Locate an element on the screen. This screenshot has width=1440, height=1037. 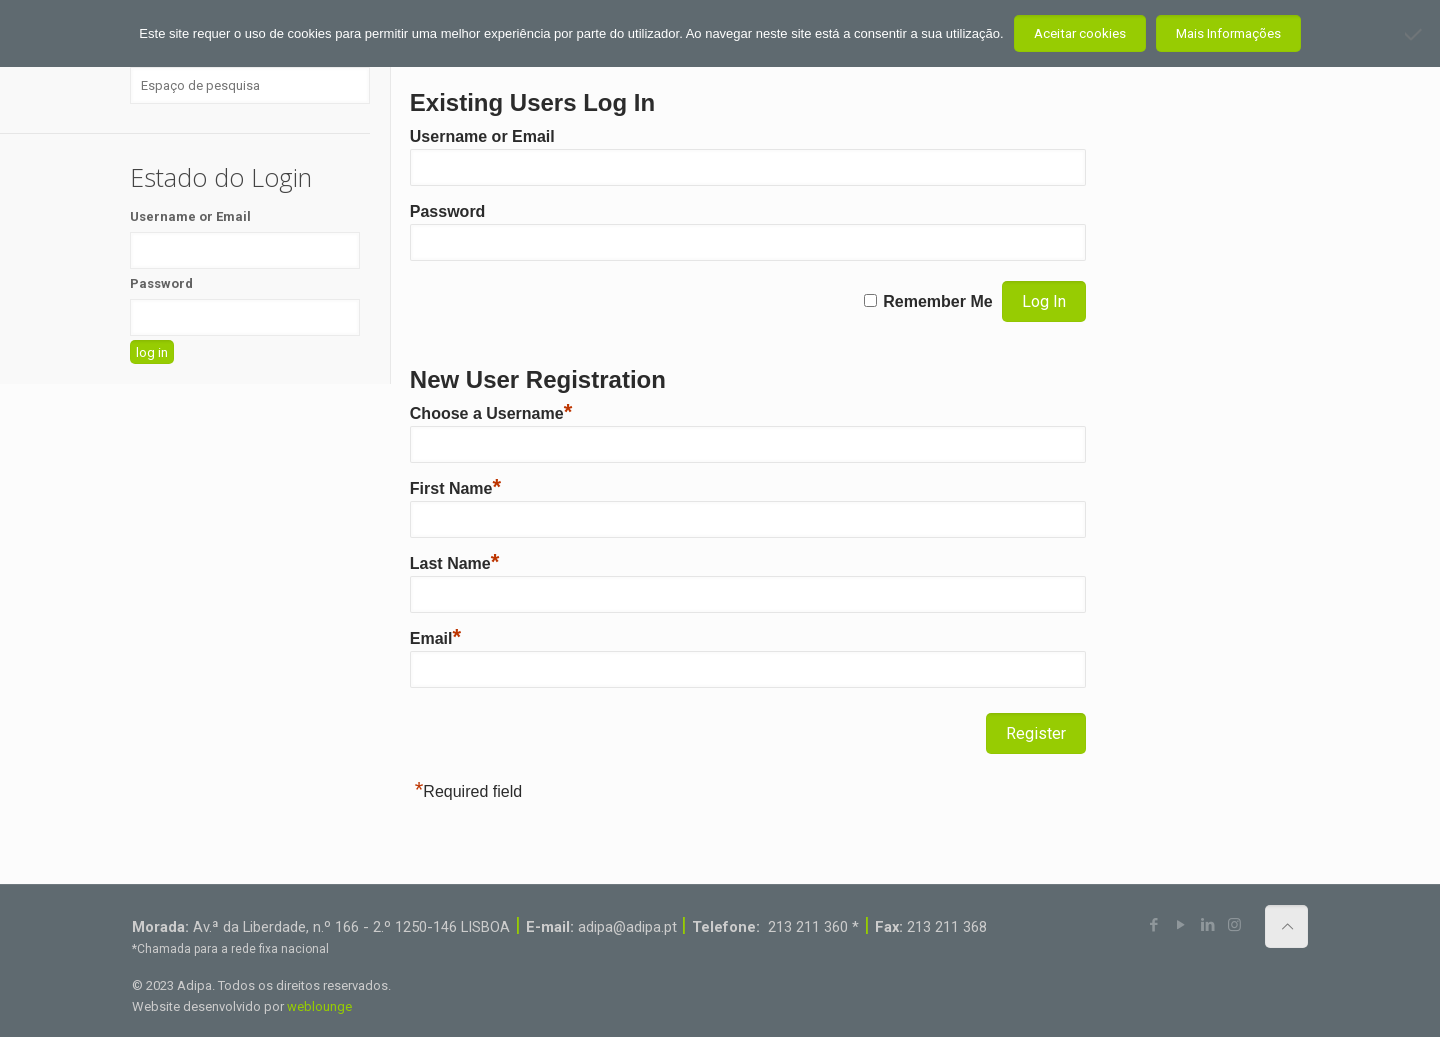
First Name is located at coordinates (455, 488).